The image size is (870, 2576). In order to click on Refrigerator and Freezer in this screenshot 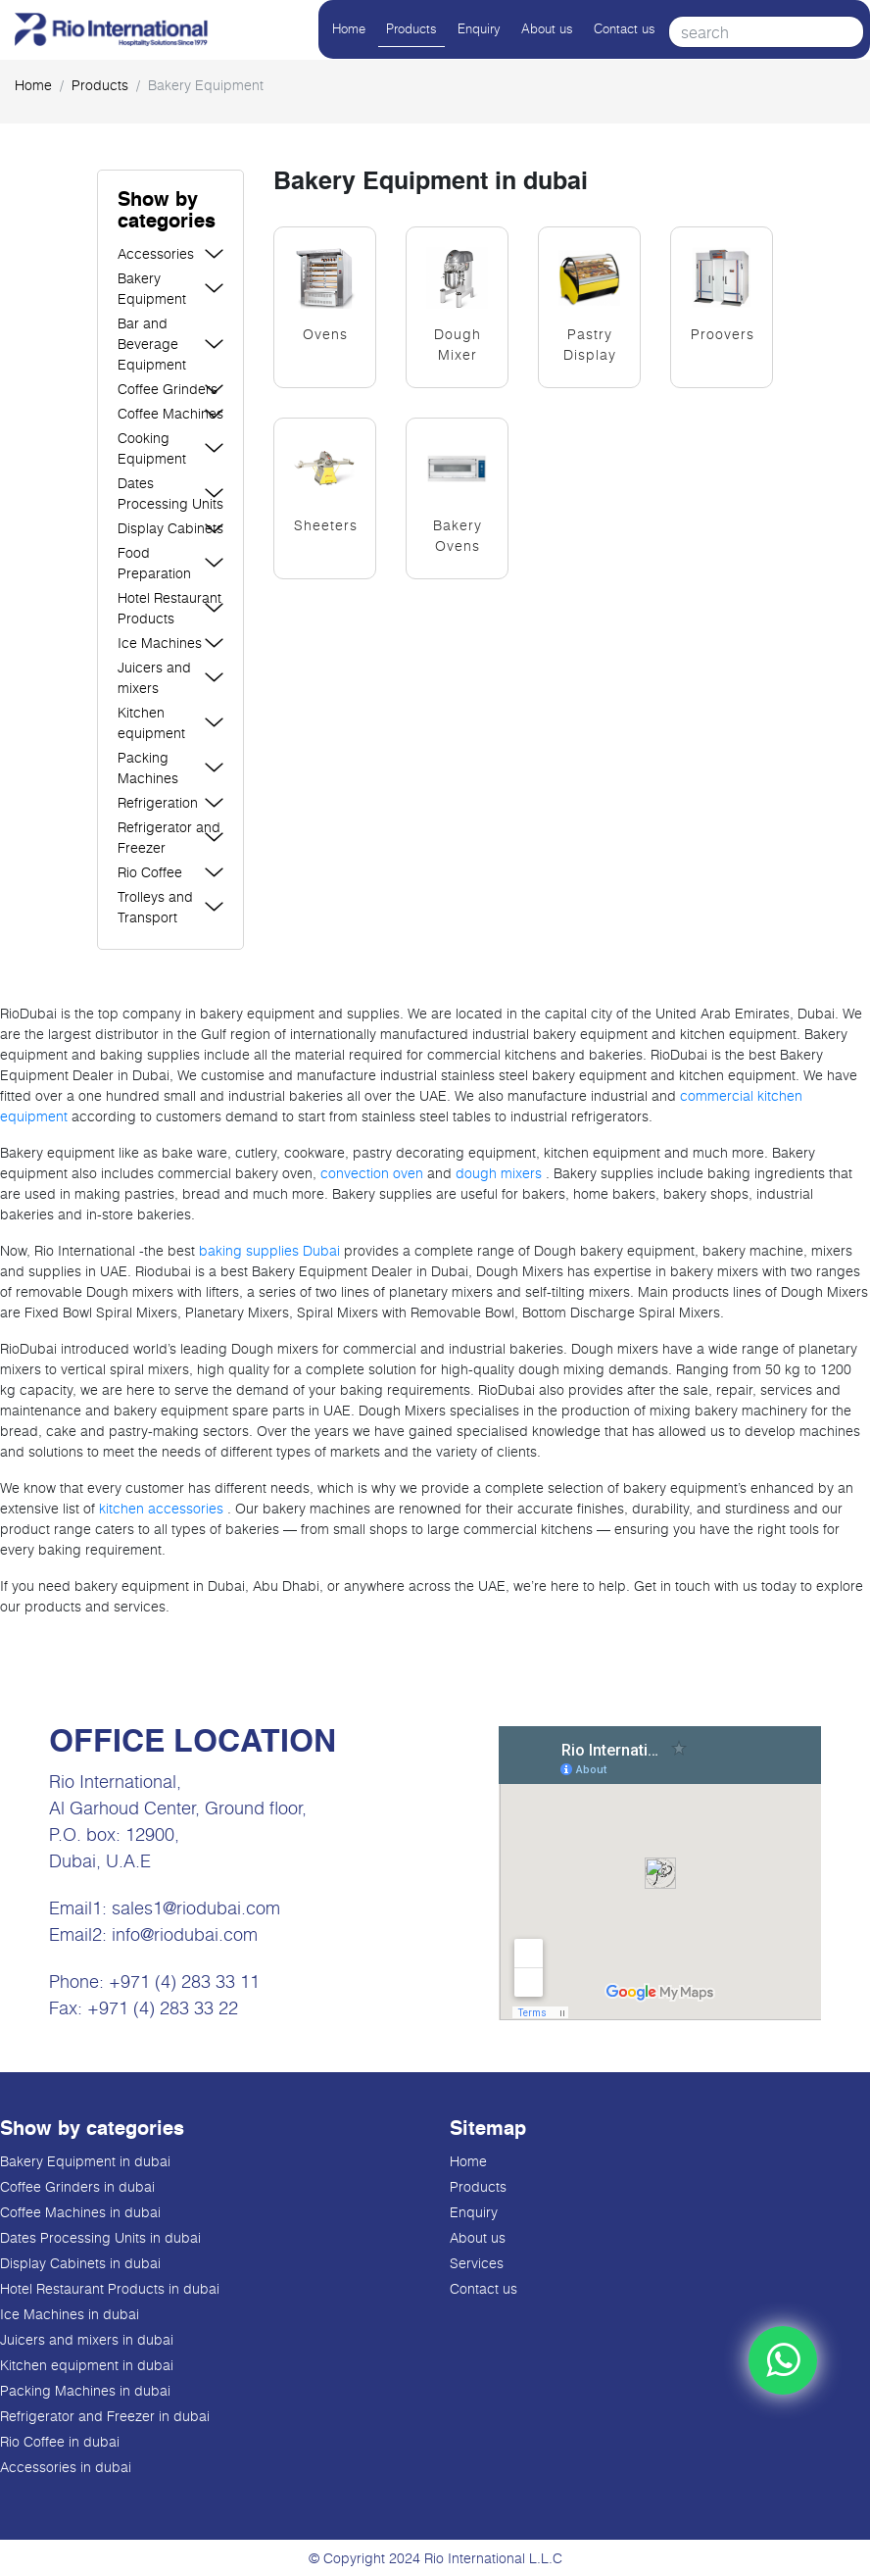, I will do `click(169, 837)`.